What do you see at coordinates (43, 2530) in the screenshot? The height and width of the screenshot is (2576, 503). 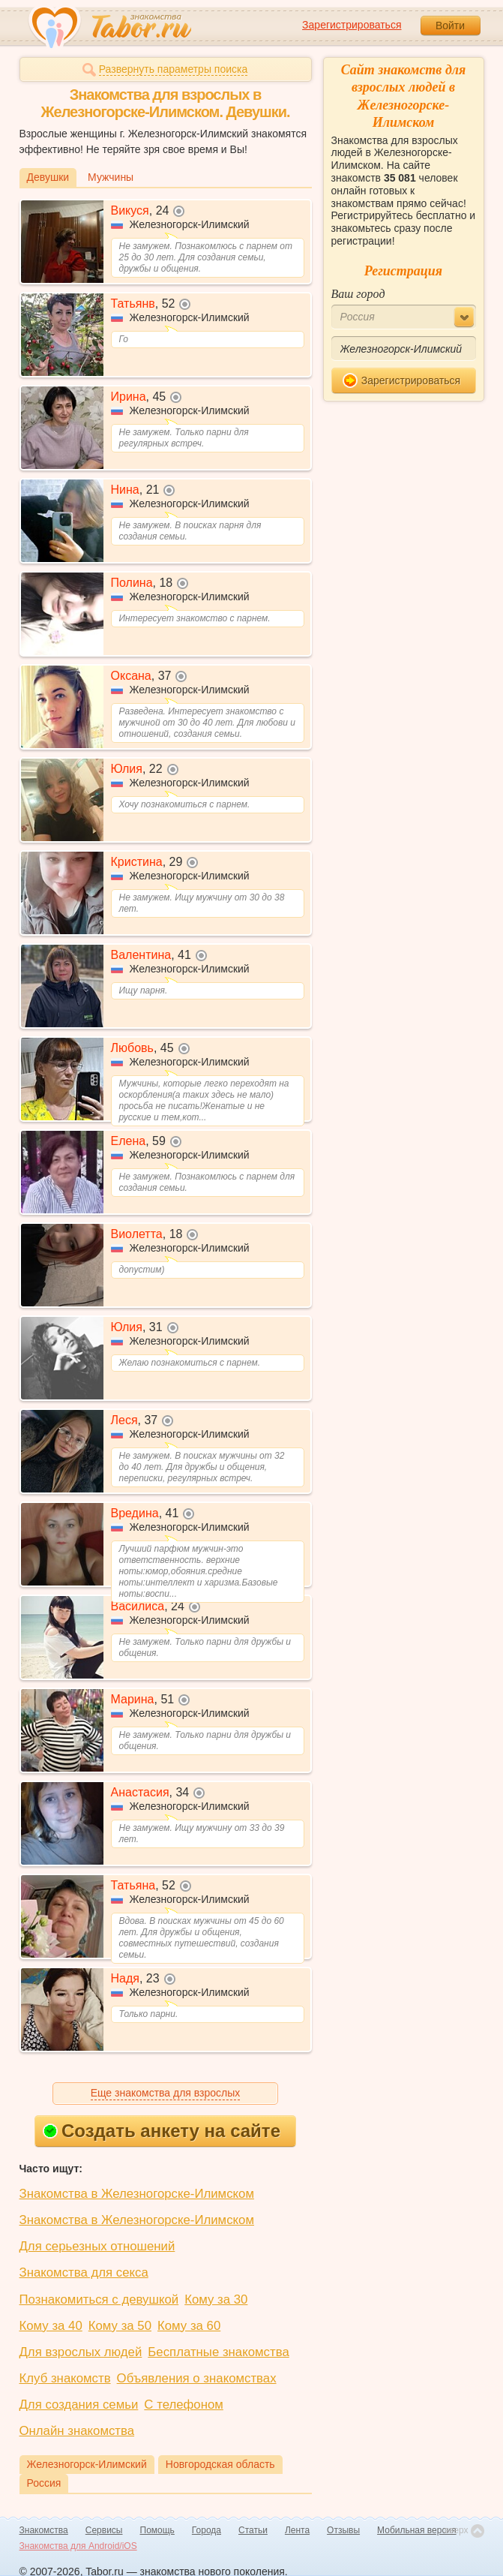 I see `Знакомства` at bounding box center [43, 2530].